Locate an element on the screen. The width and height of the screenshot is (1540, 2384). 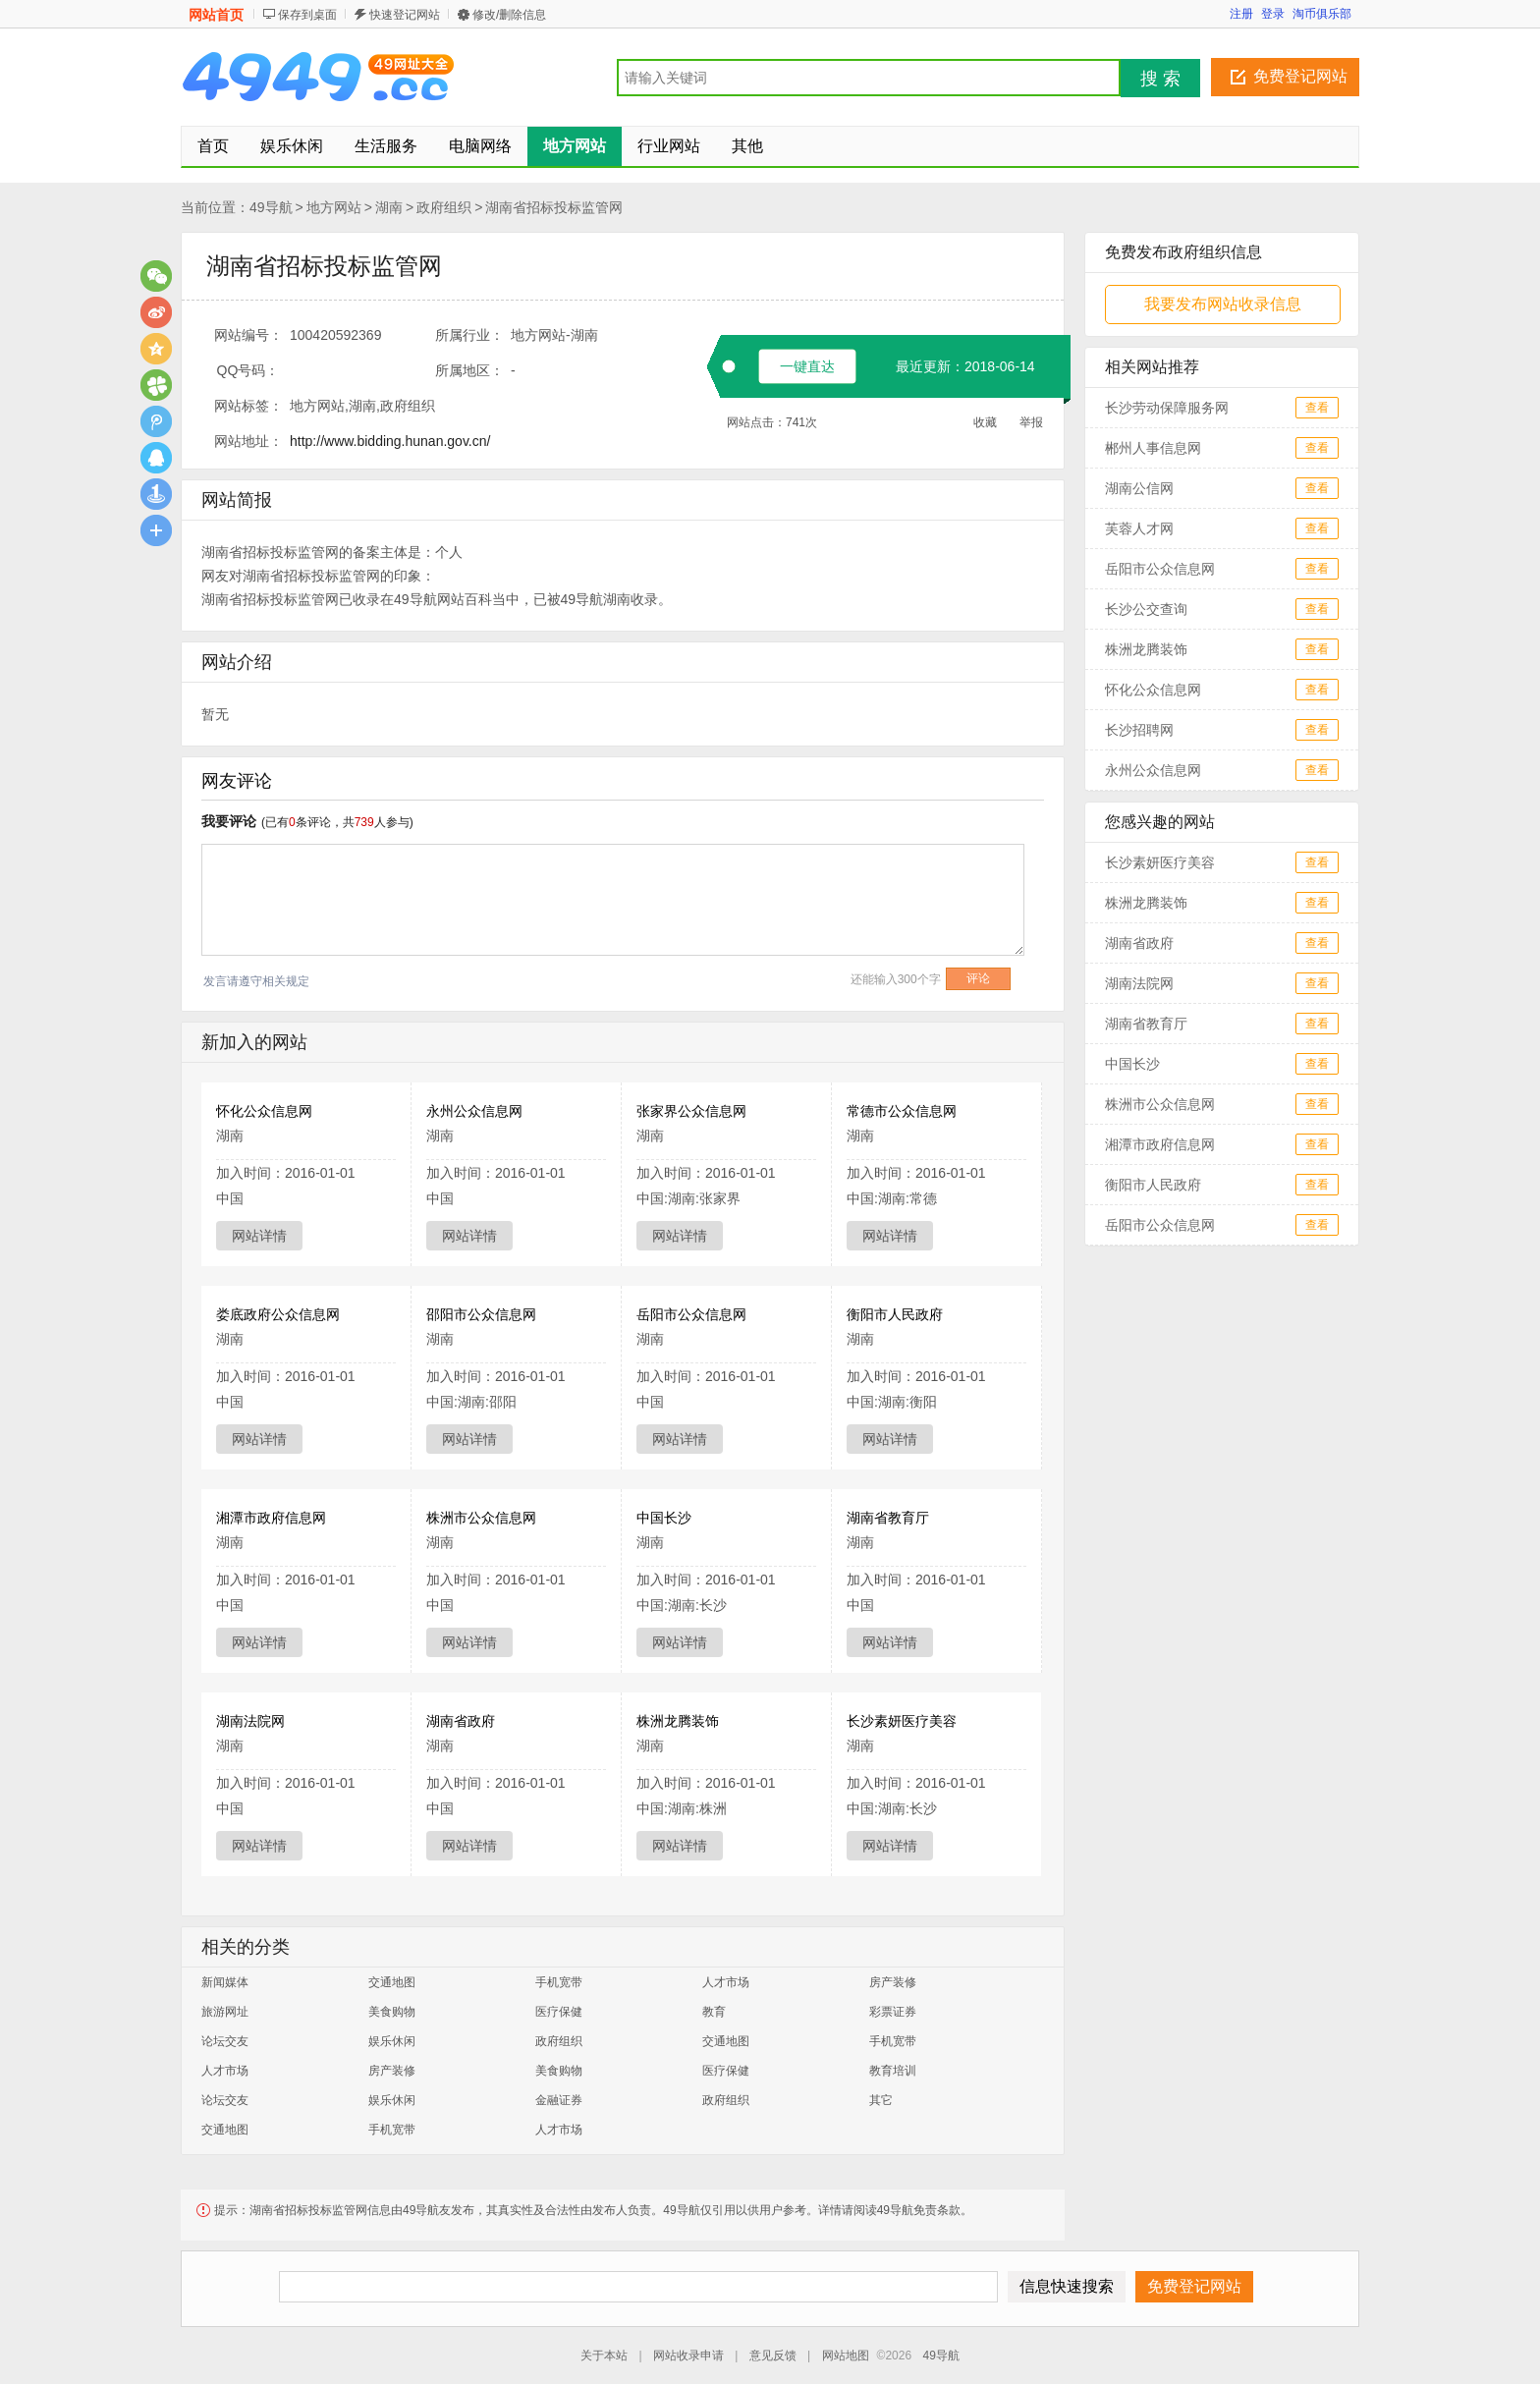
网站地址： is located at coordinates (248, 441).